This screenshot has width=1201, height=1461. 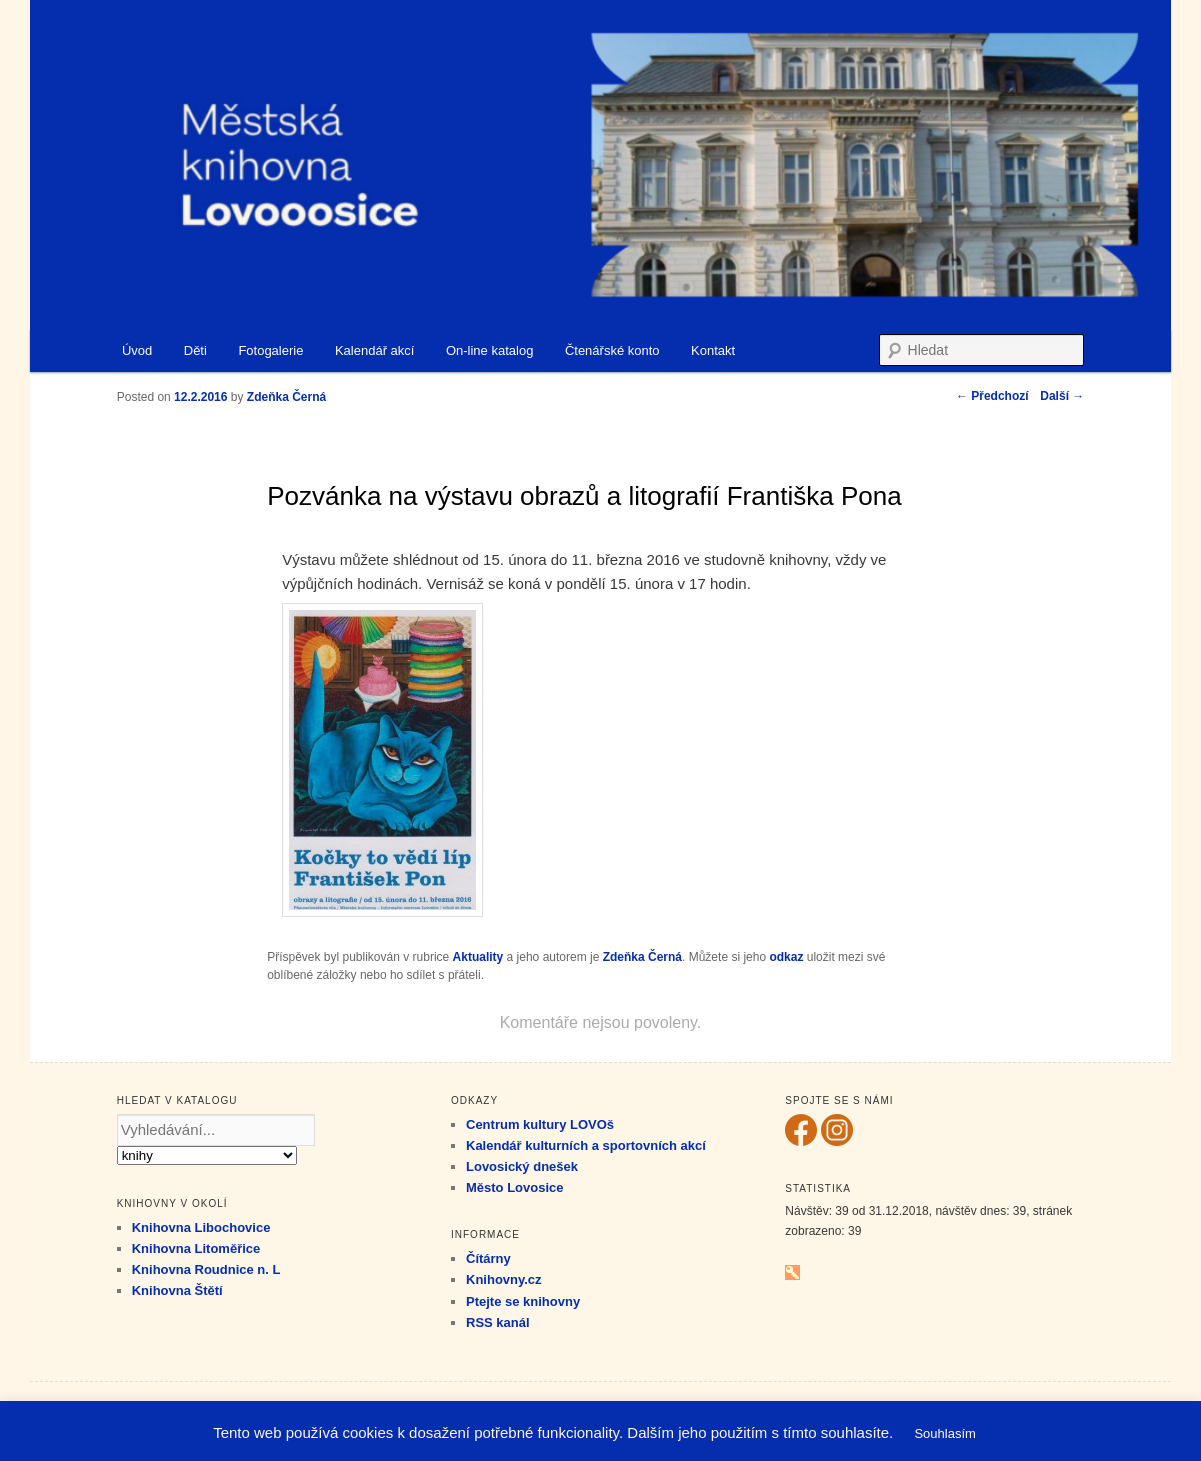 What do you see at coordinates (944, 1433) in the screenshot?
I see `Souhlasím [button]` at bounding box center [944, 1433].